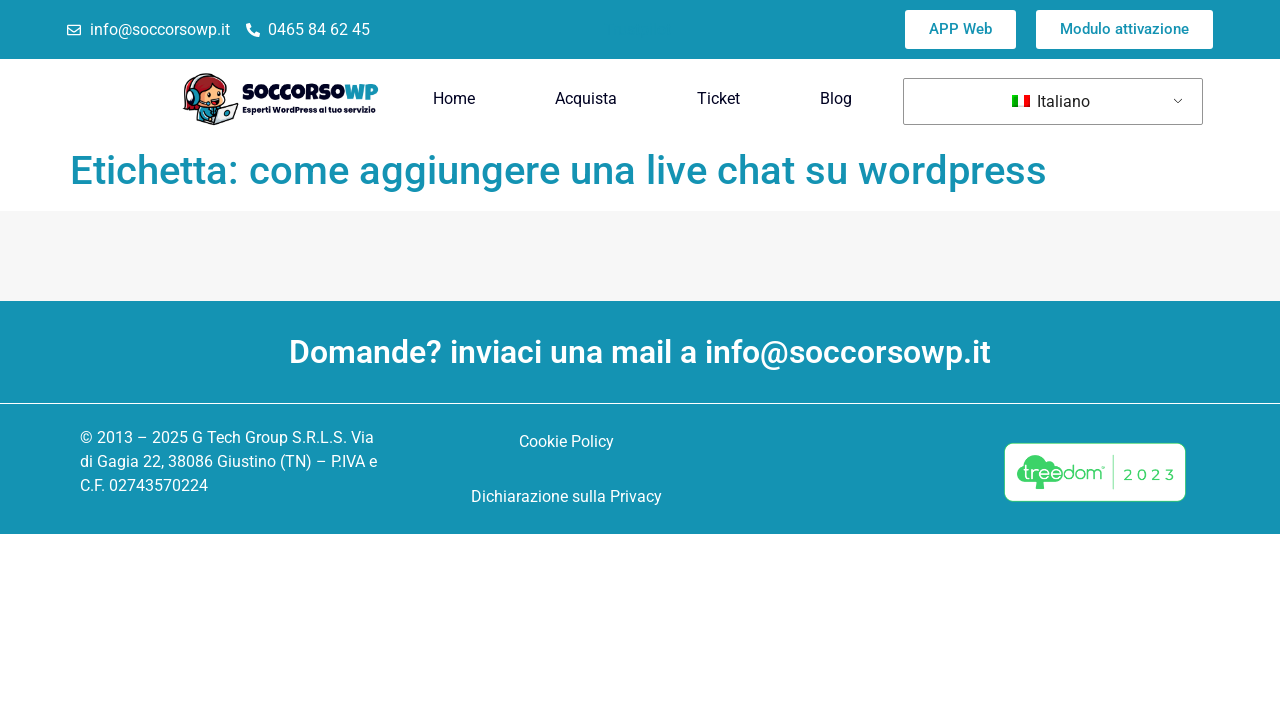  I want to click on Cookie Policy [menuitem], so click(566, 441).